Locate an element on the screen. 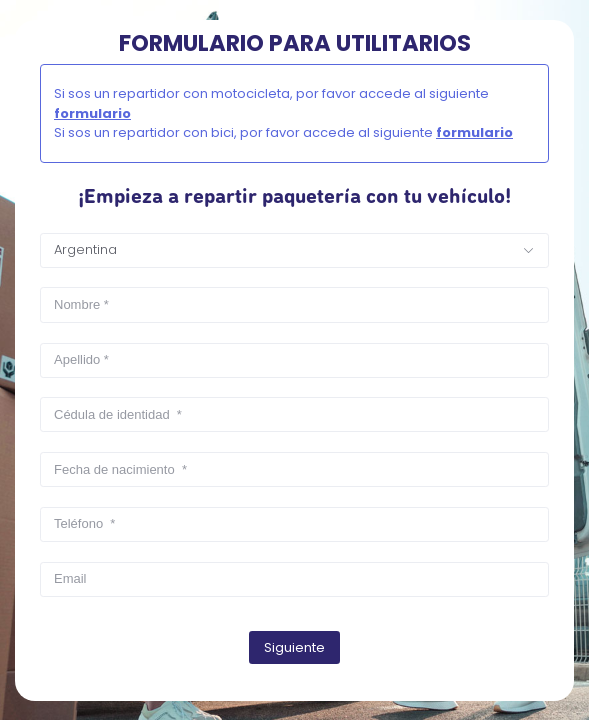  formulario is located at coordinates (92, 113).